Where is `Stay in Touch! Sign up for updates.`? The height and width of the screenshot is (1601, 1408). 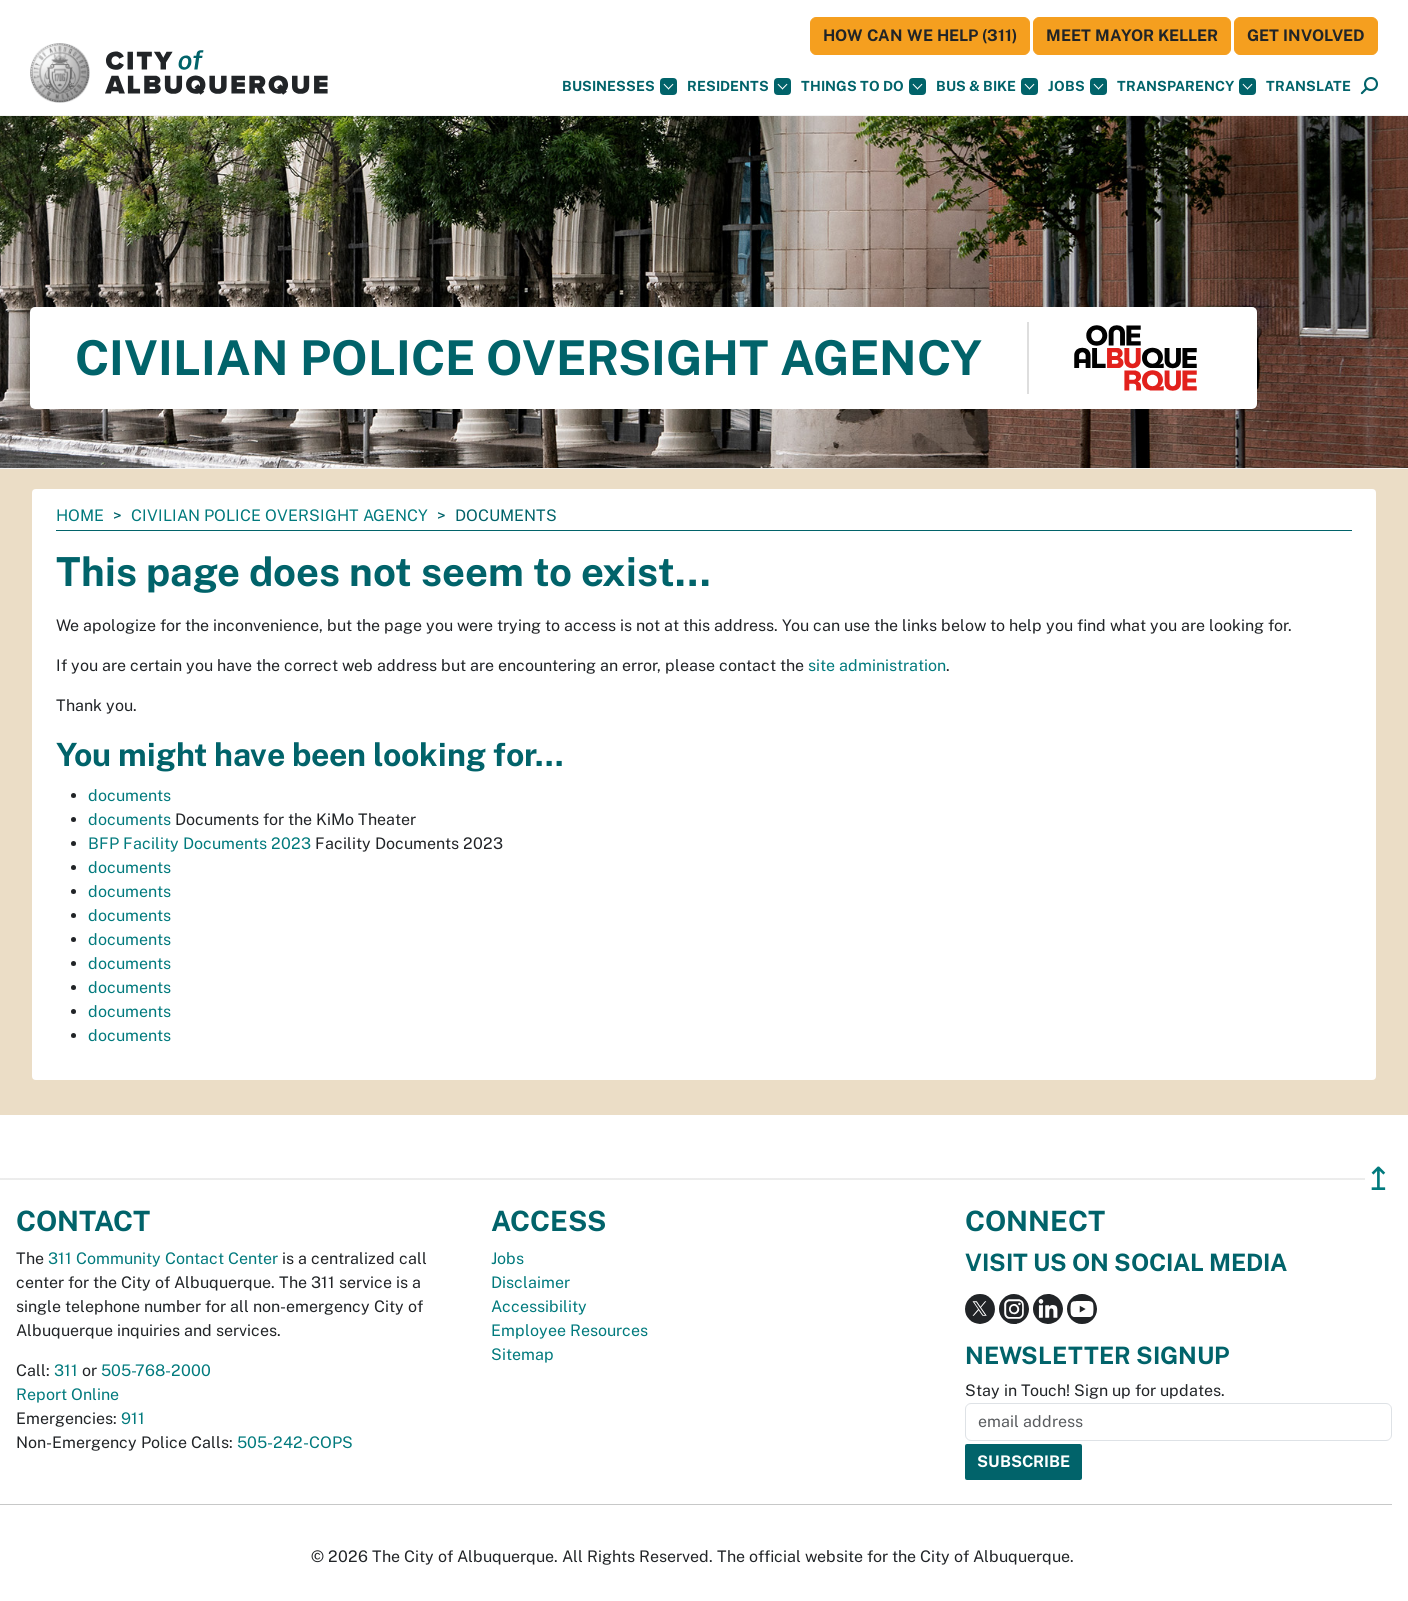
Stay in Touch! Sign up for updates. is located at coordinates (1095, 1390).